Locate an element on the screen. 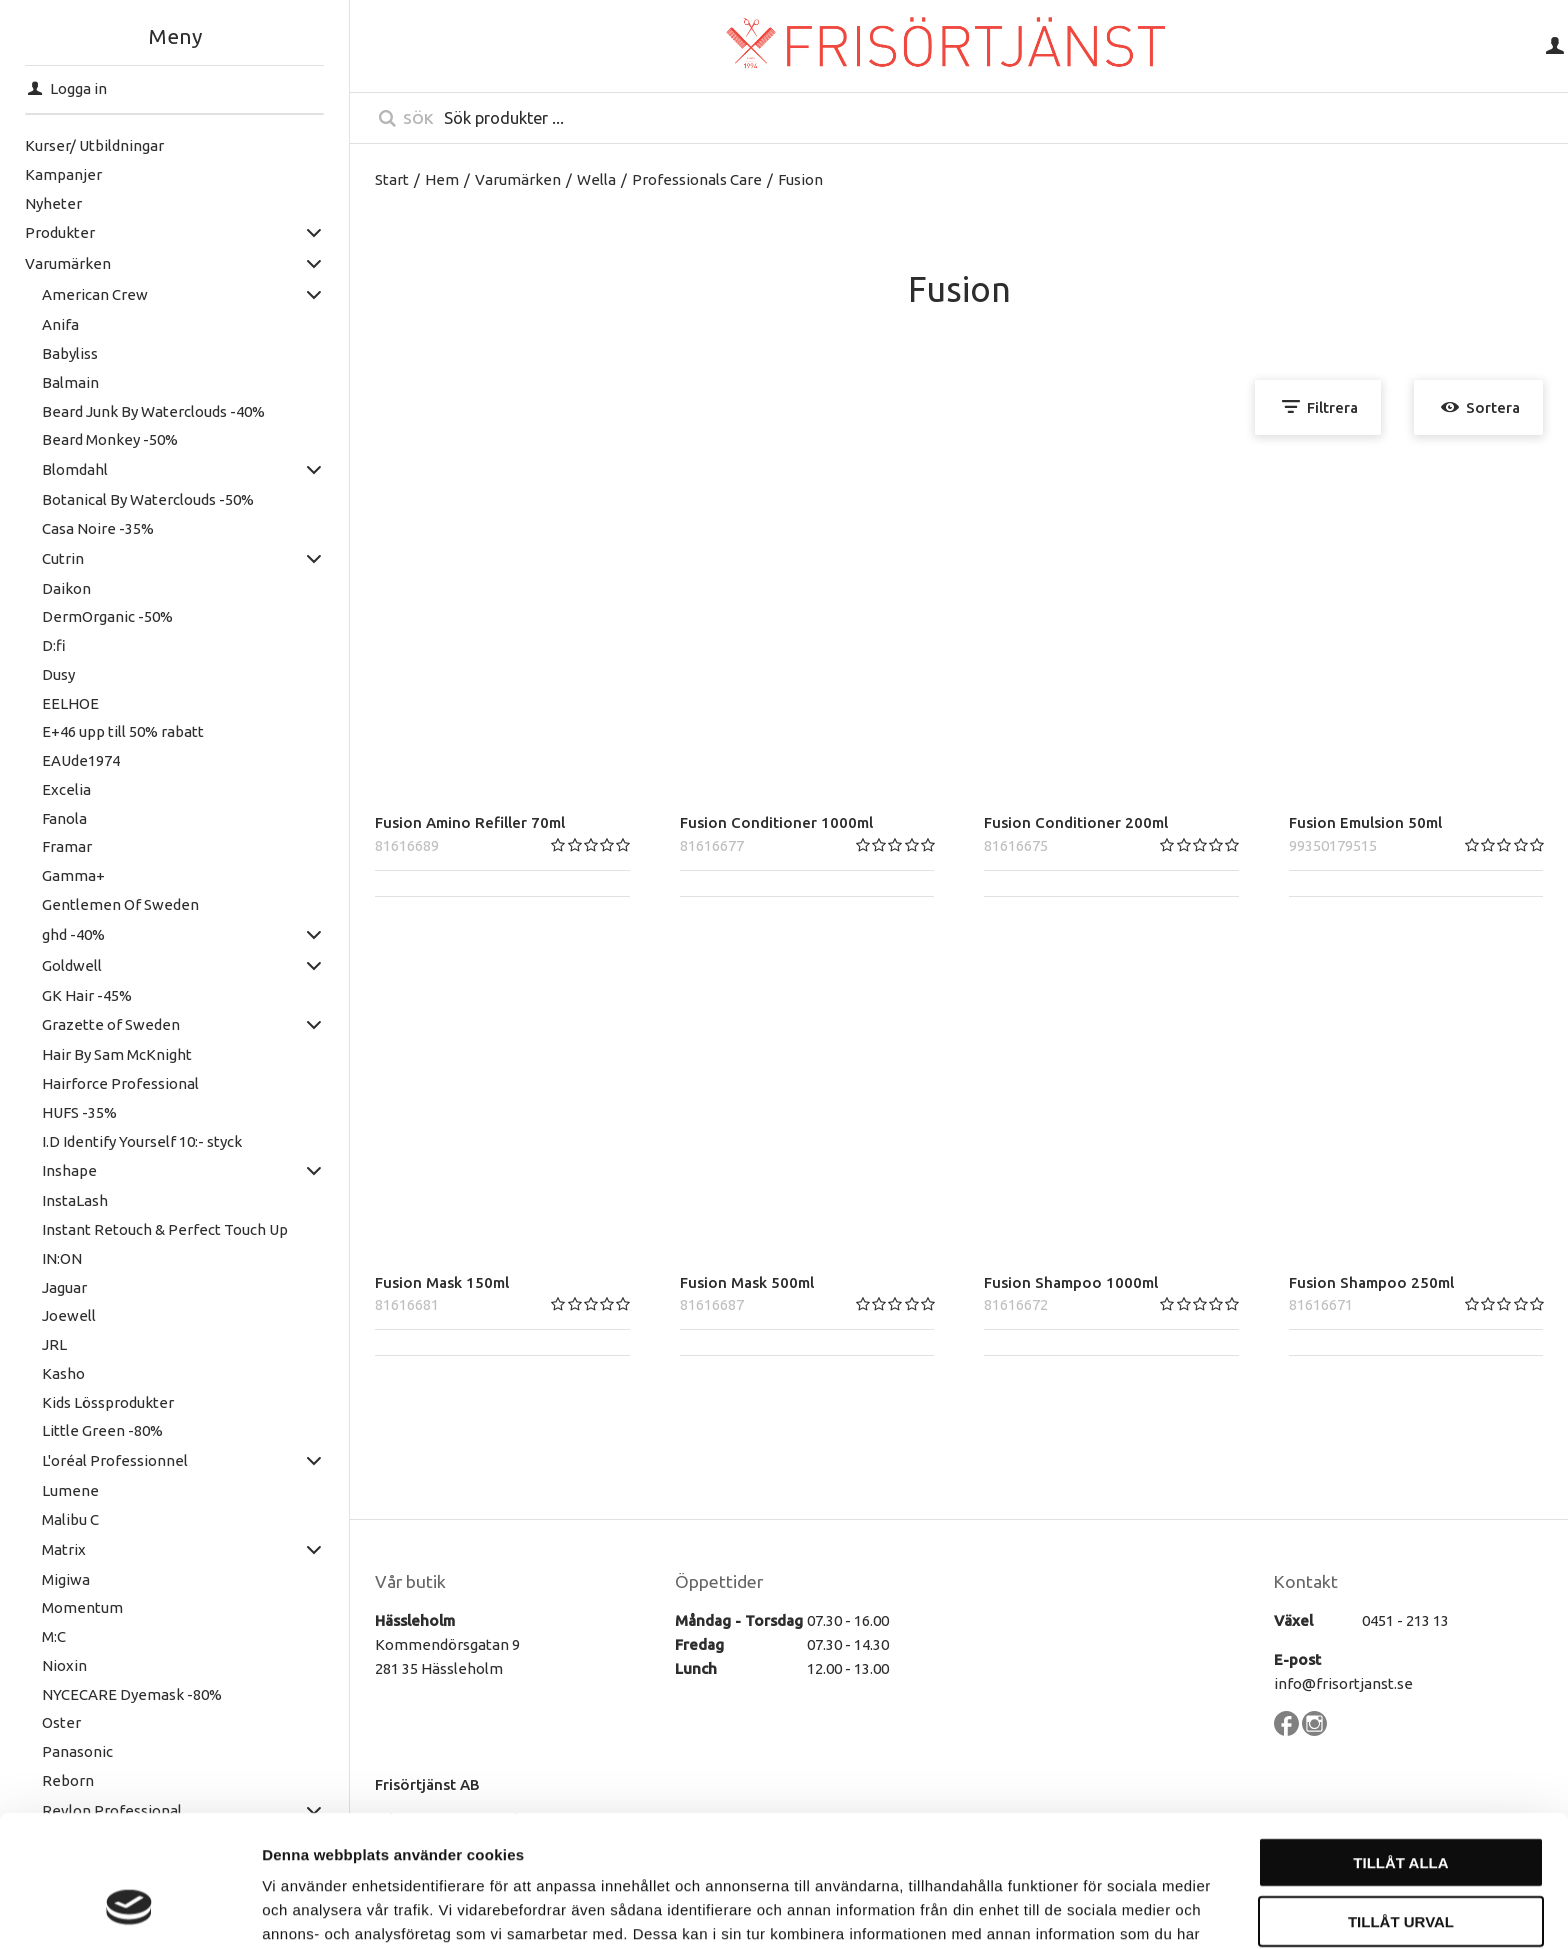  Gentlemen Of Sweden is located at coordinates (120, 904).